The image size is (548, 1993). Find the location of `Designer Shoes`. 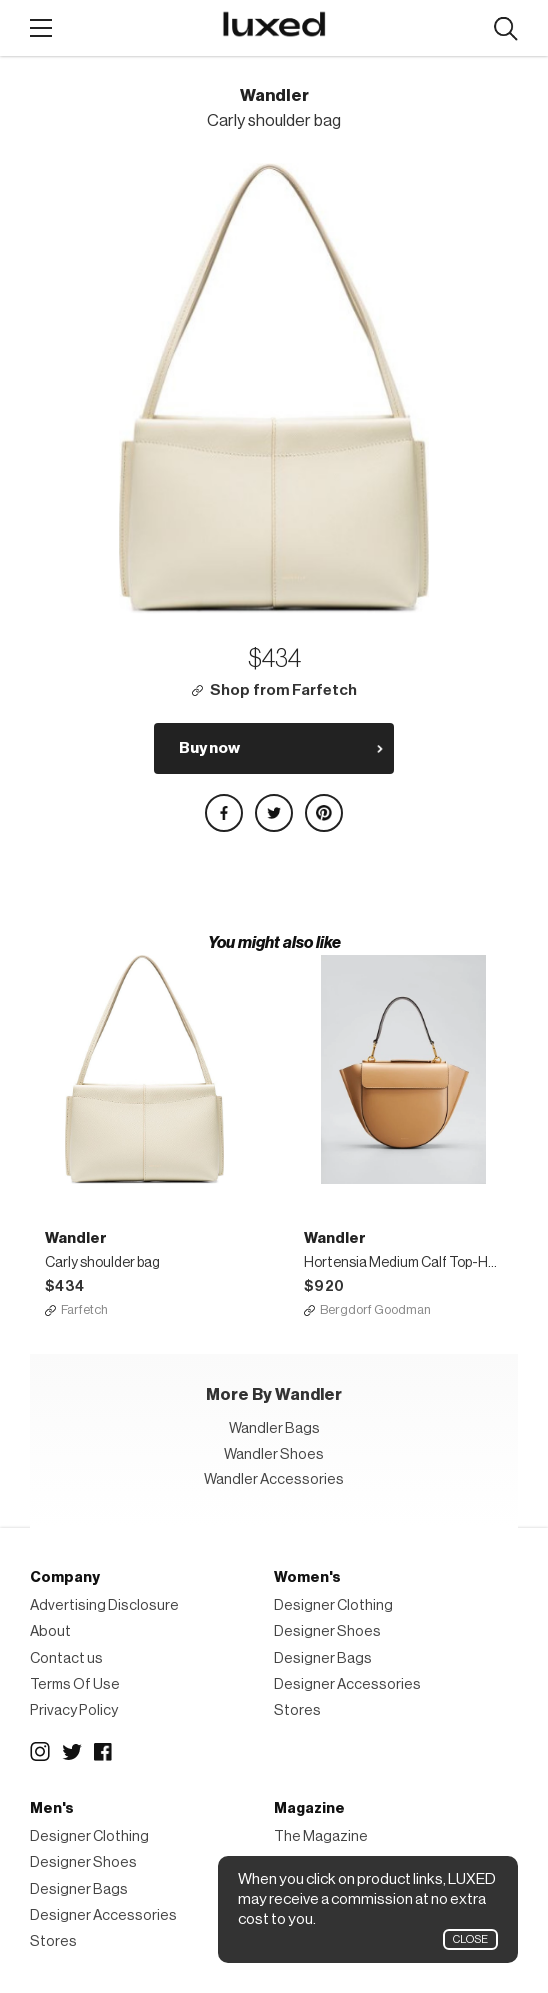

Designer Shoes is located at coordinates (327, 1631).